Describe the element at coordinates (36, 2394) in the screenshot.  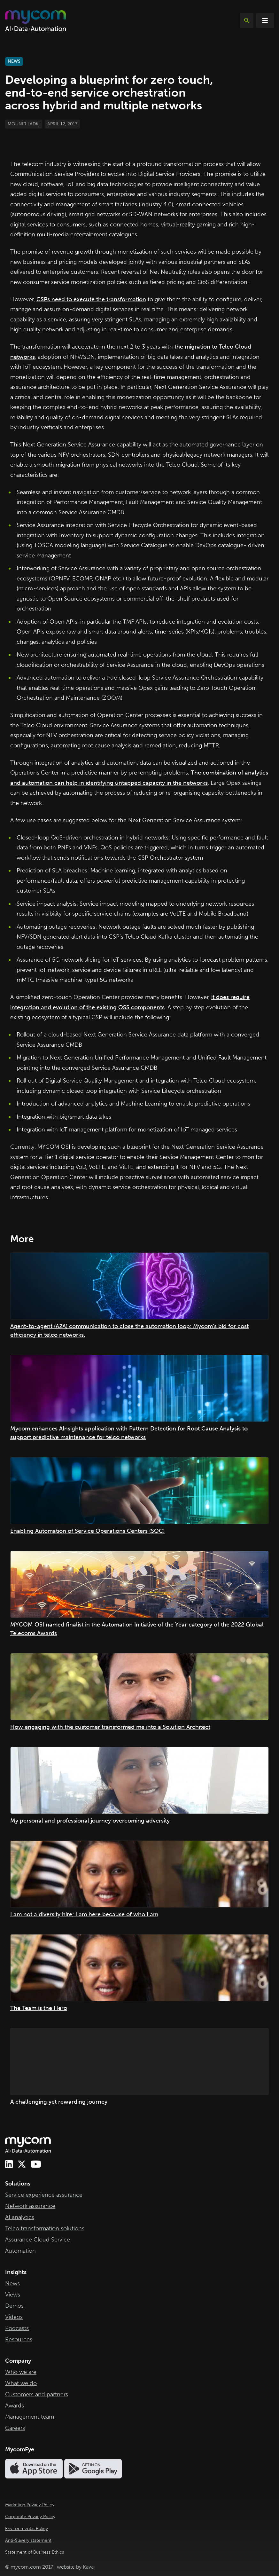
I see `Customers and partners` at that location.